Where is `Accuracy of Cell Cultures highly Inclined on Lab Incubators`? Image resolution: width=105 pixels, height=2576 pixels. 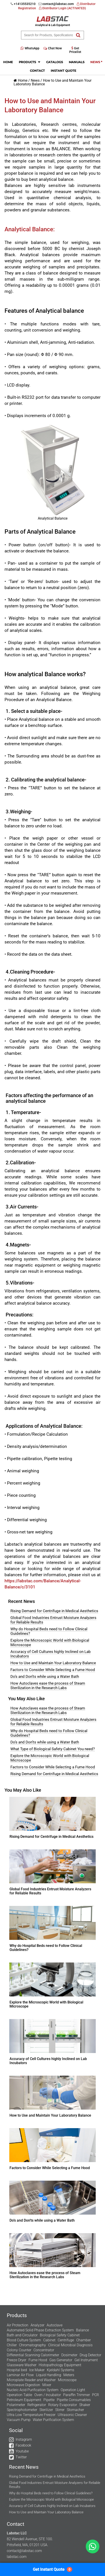 Accuracy of Cell Cultures highly Inclined on Lab Incubators is located at coordinates (50, 1653).